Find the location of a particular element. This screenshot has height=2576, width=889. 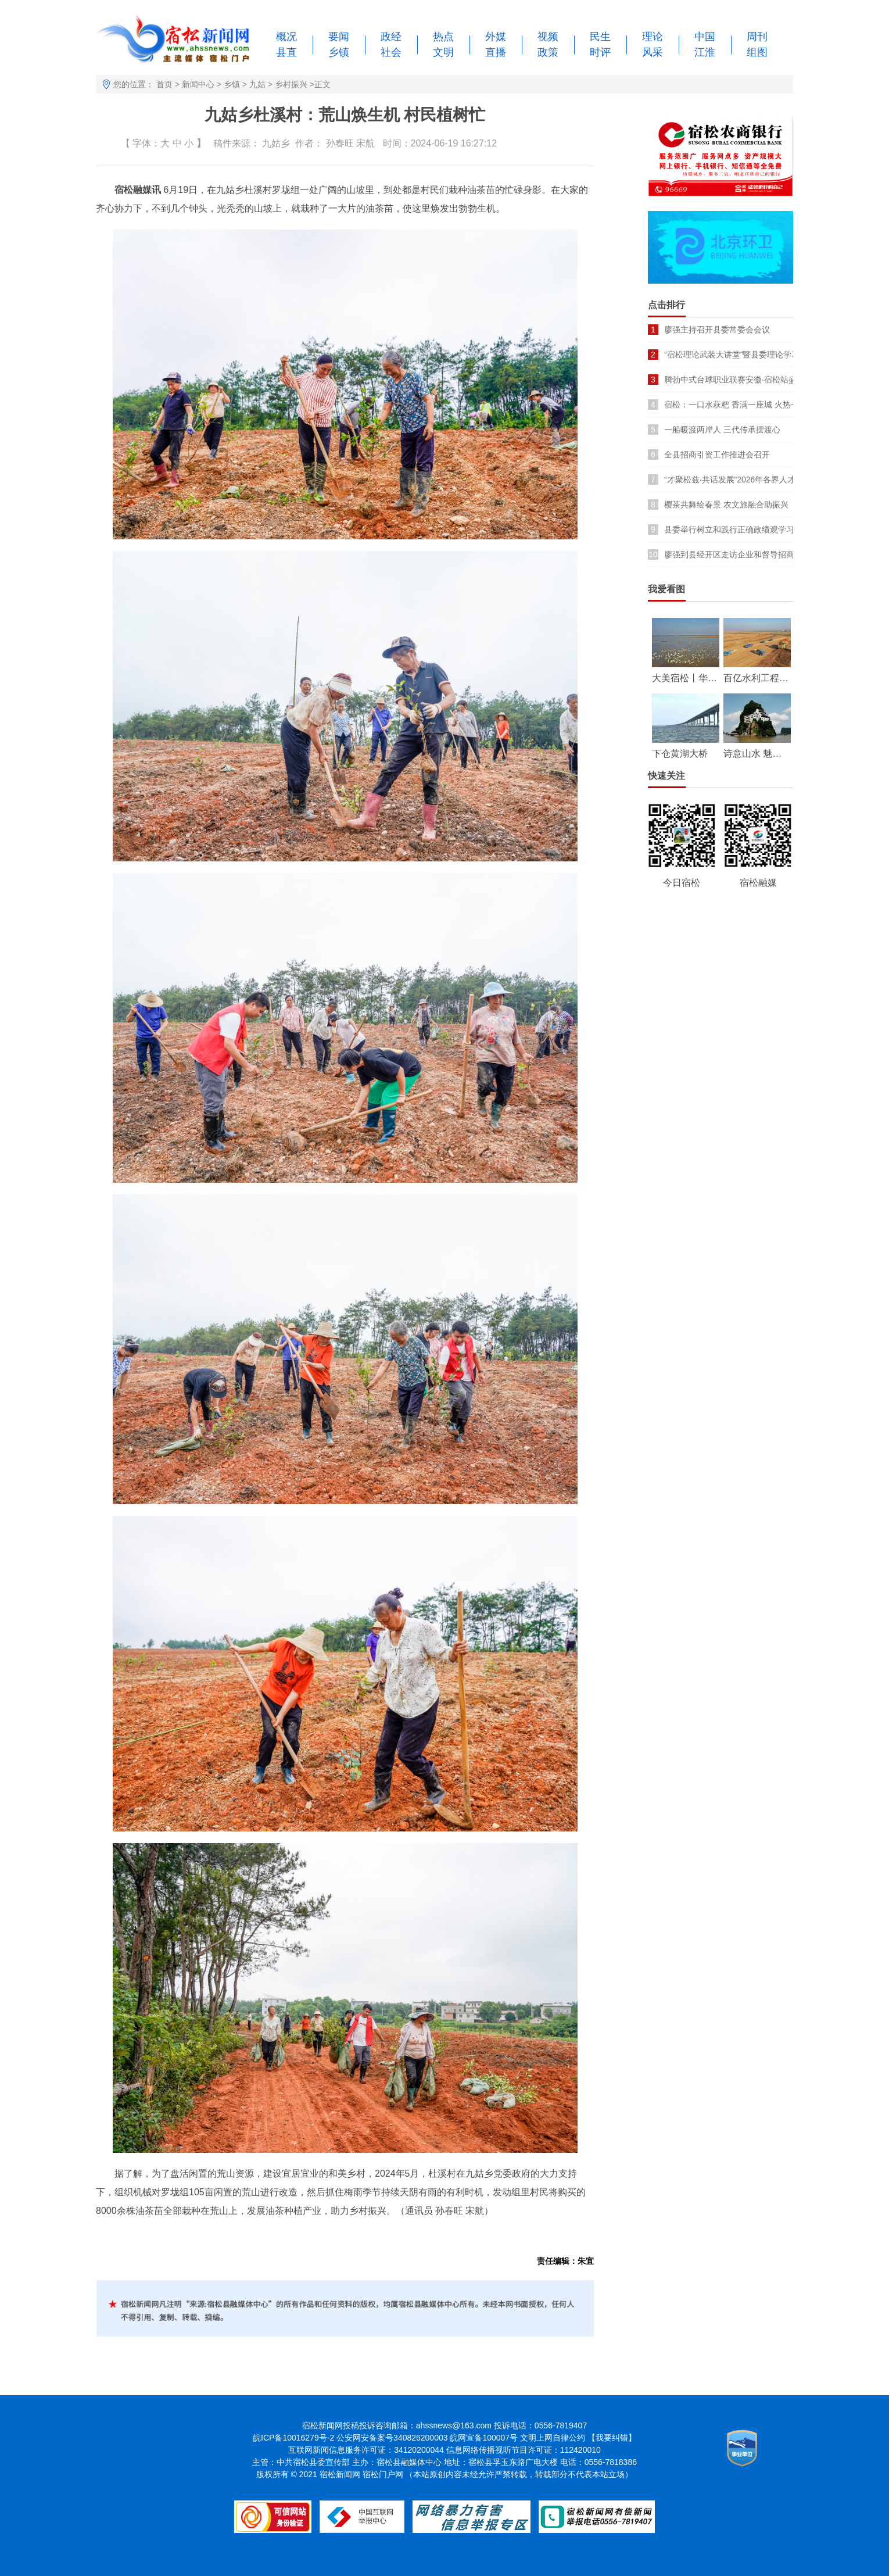

九姑 is located at coordinates (257, 84).